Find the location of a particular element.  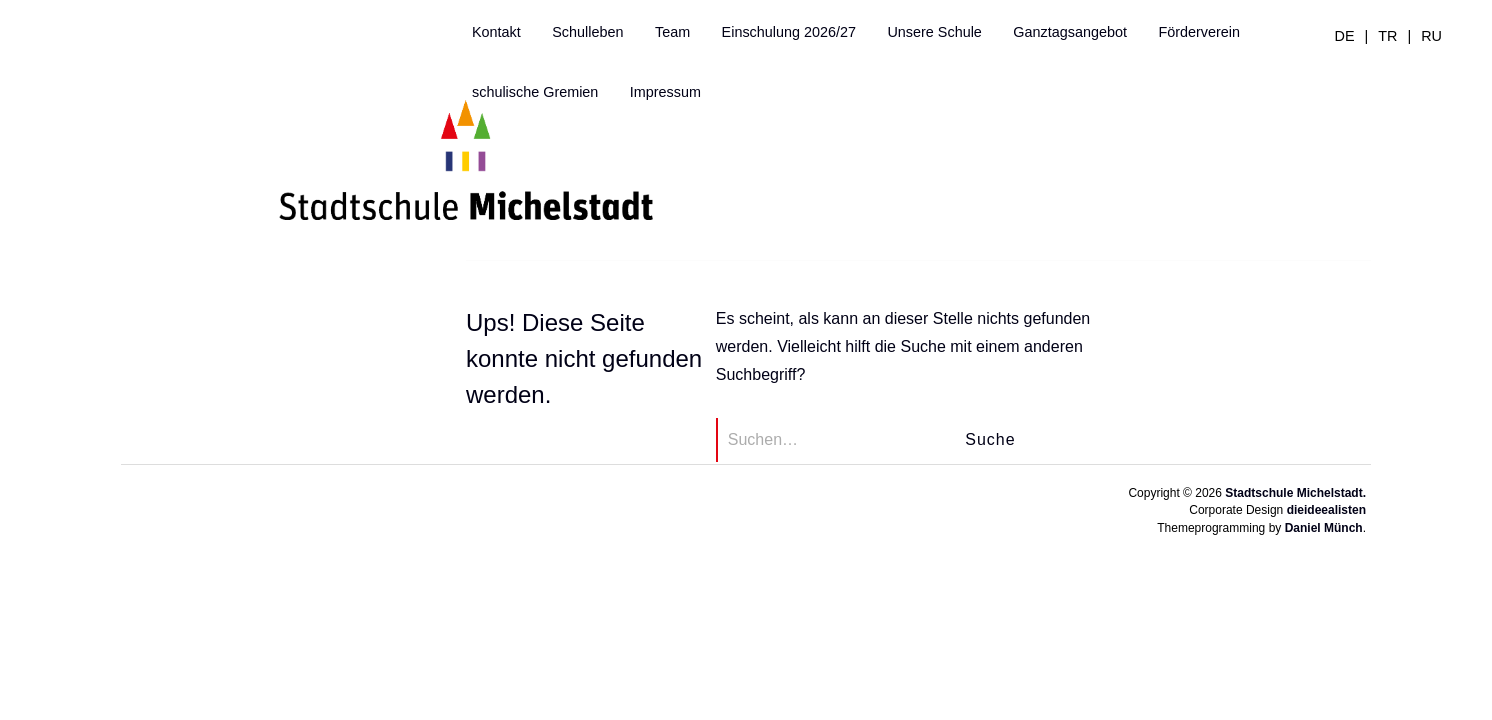

ru is located at coordinates (1431, 36).